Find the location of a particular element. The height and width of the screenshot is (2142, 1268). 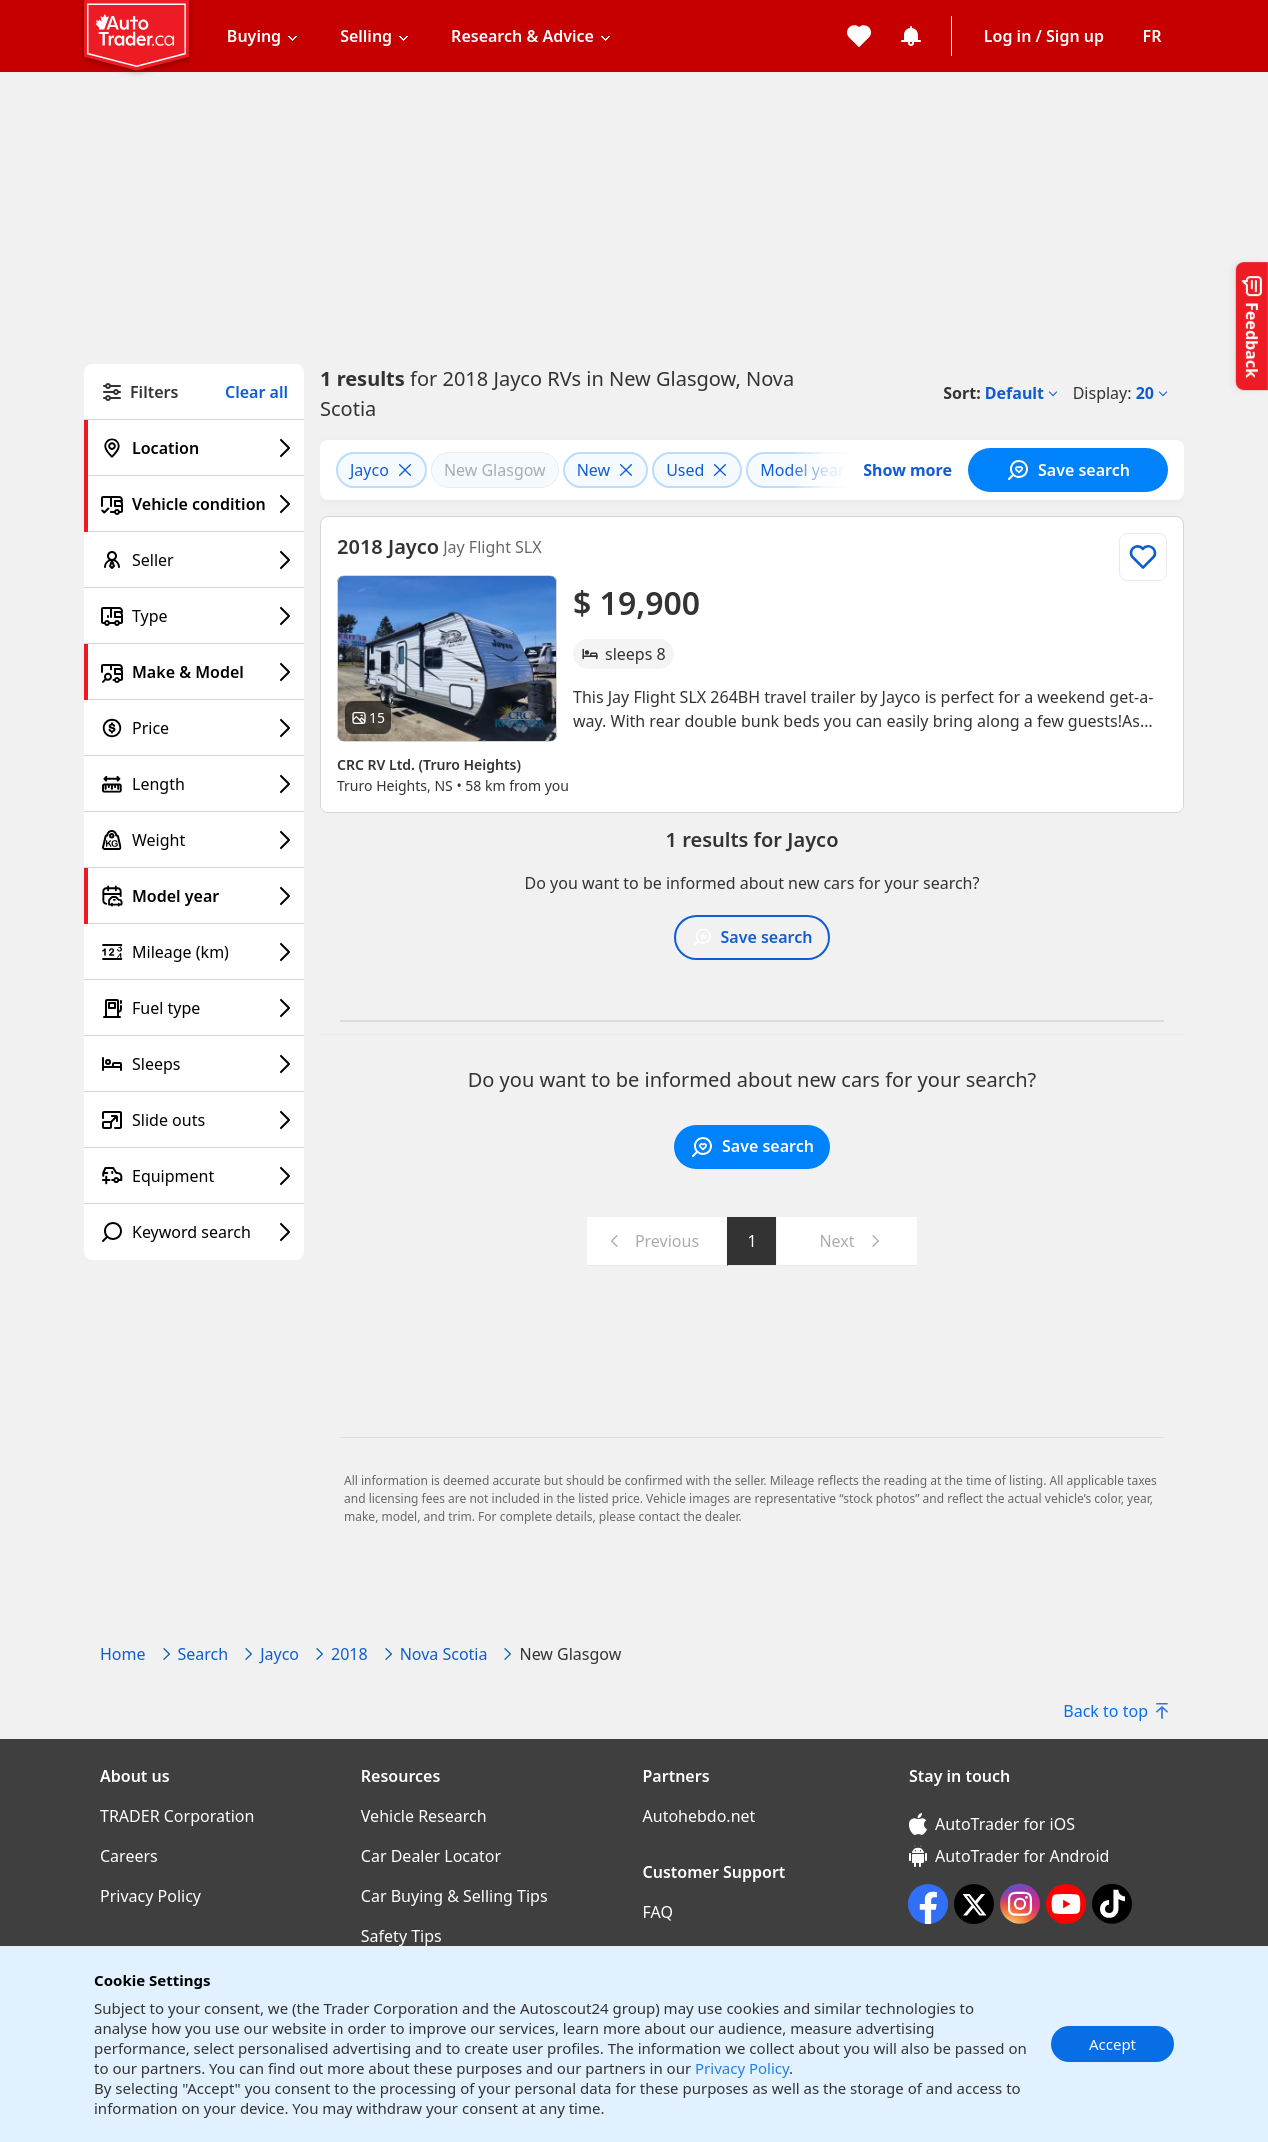

[Seller filter] is located at coordinates (194, 560).